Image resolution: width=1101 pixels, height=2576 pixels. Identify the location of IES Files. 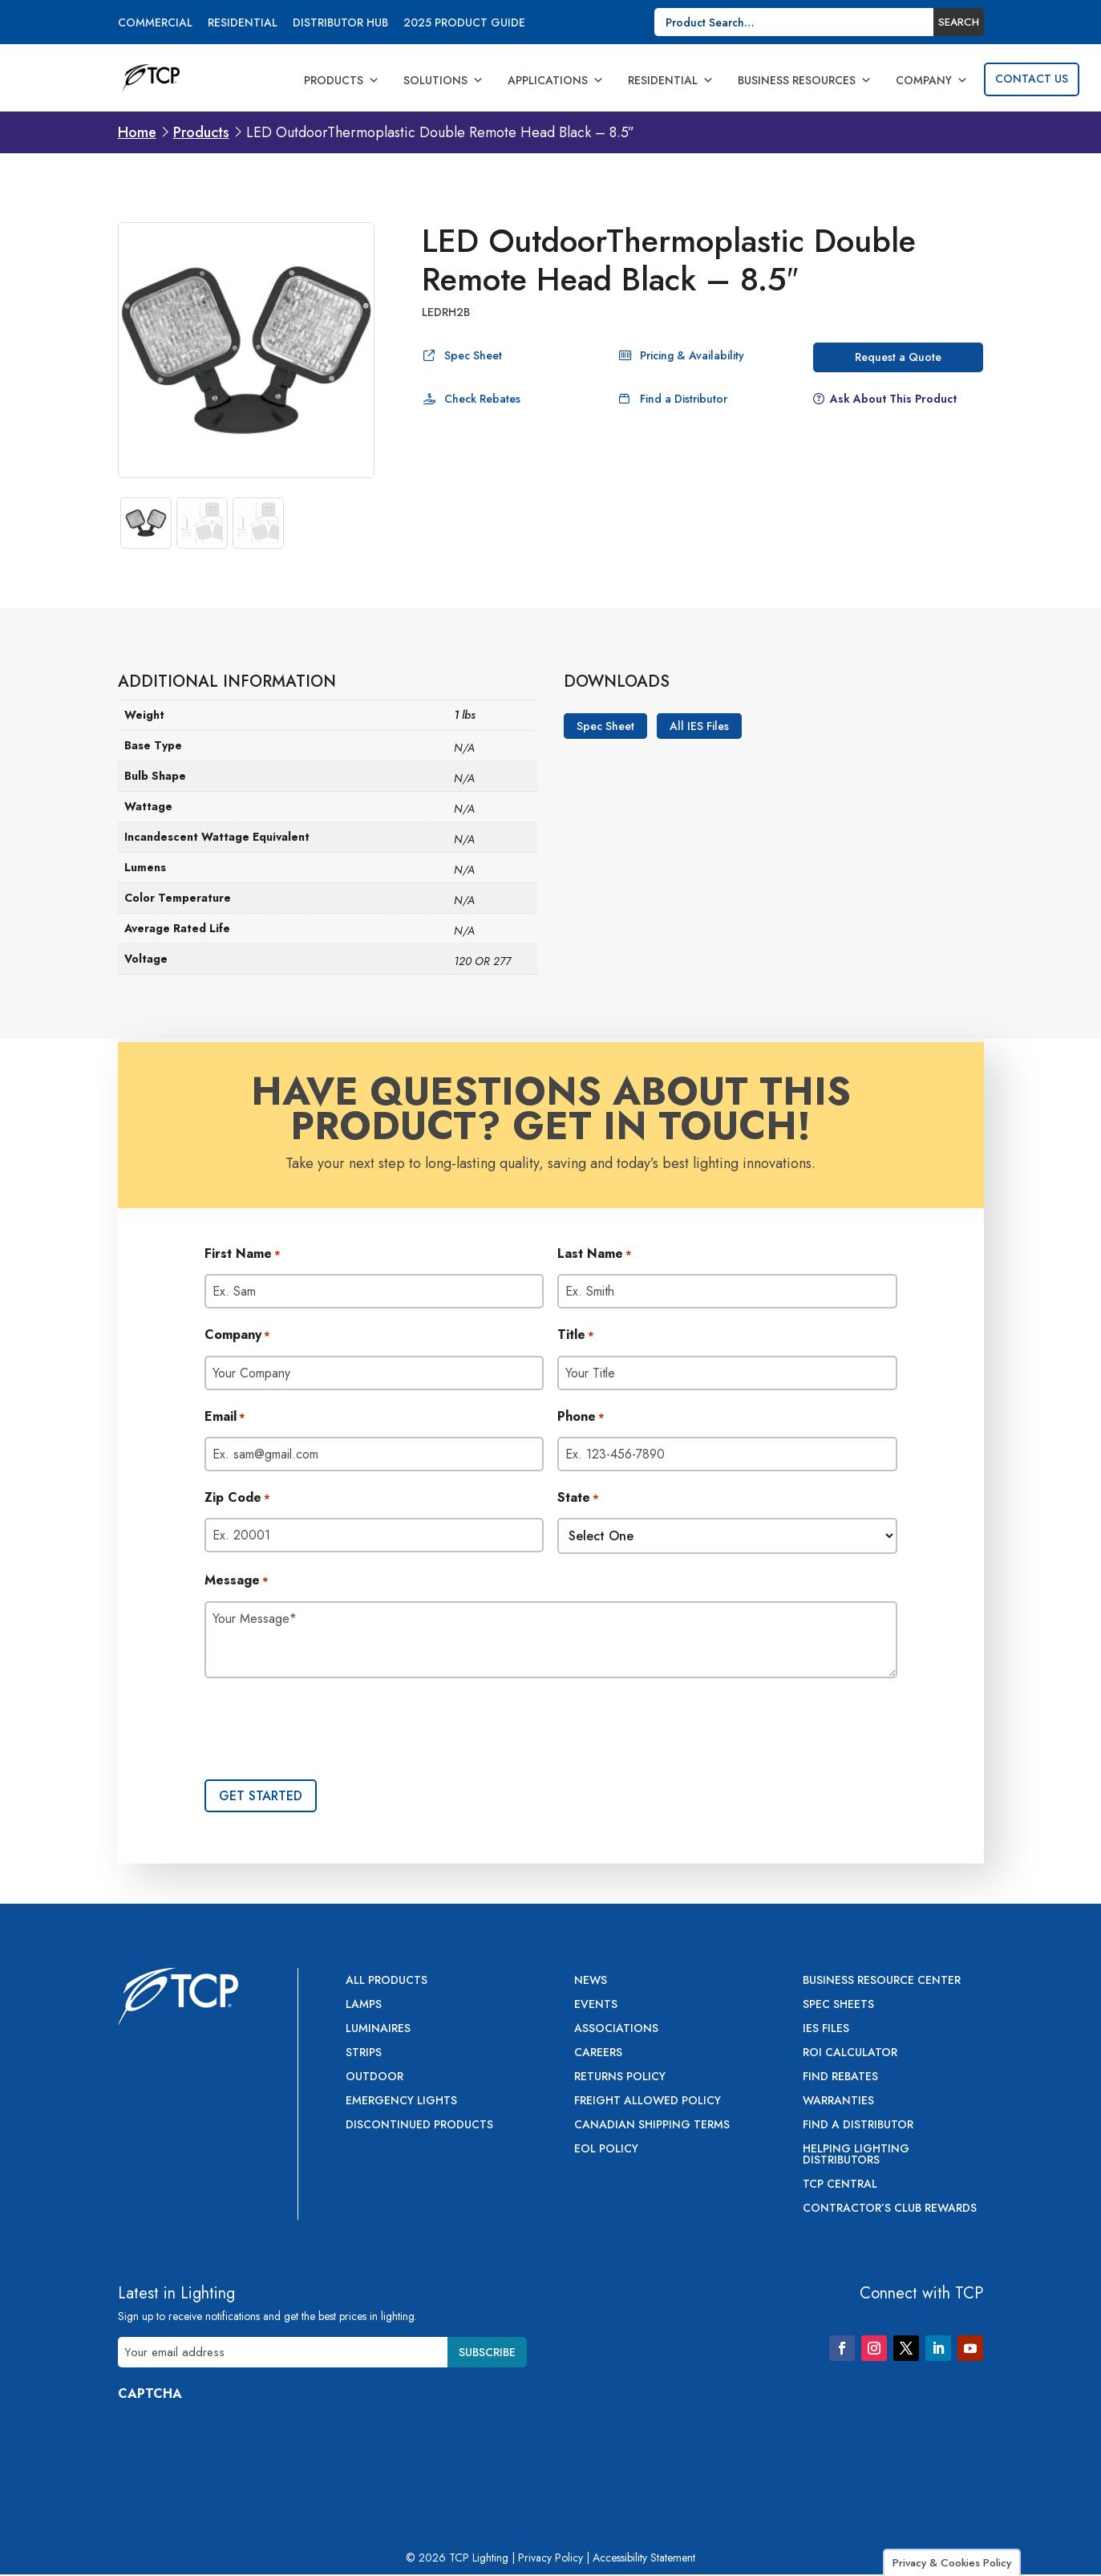
(826, 2029).